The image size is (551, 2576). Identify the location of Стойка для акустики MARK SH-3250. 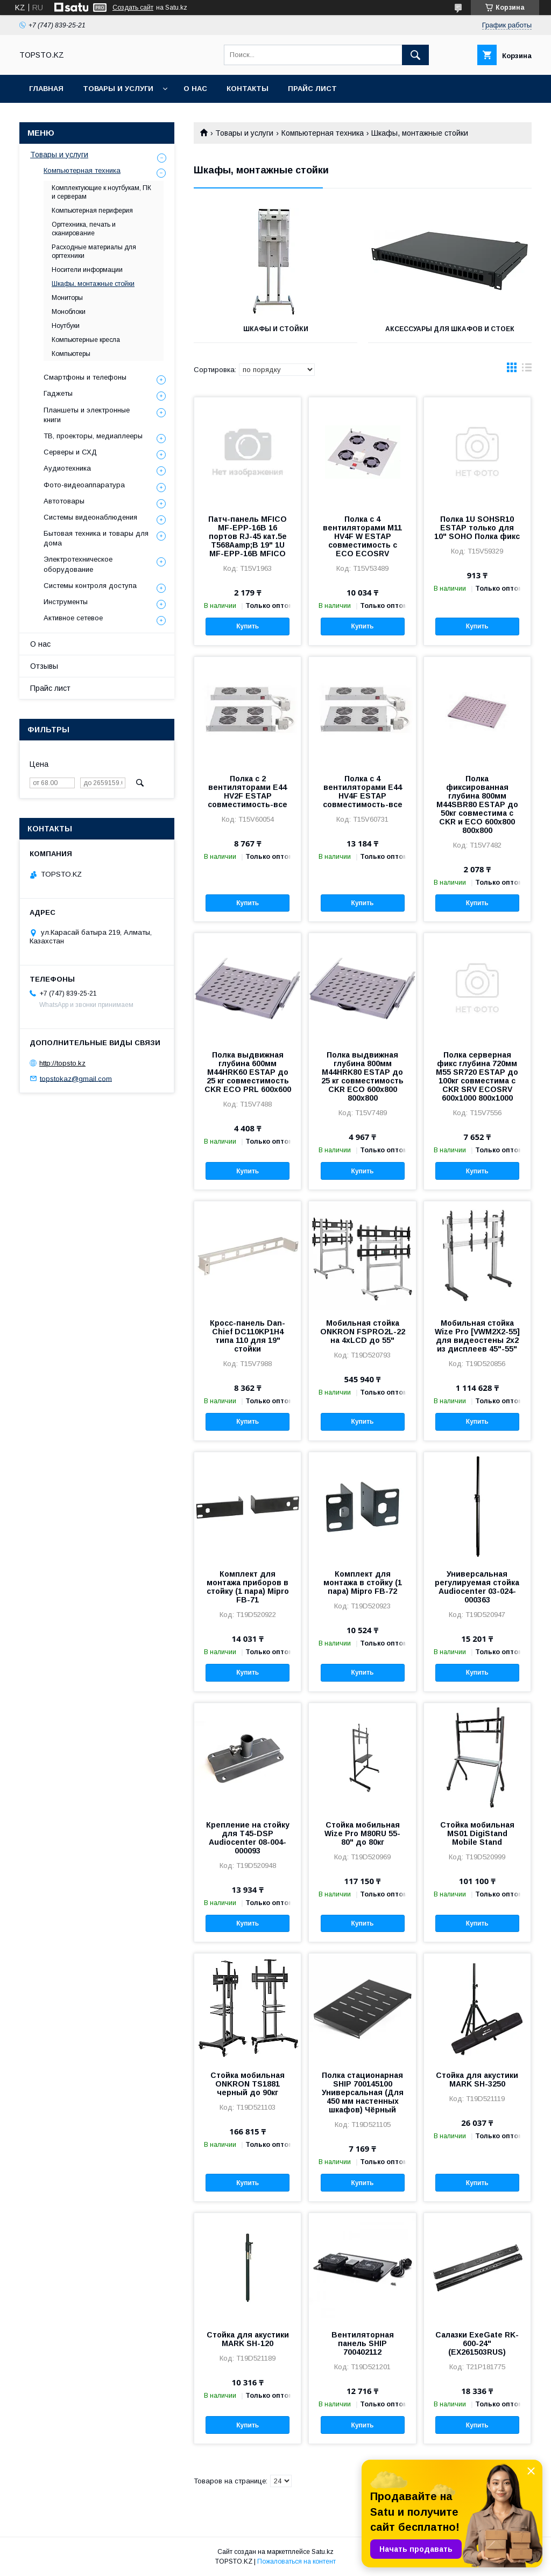
(477, 2079).